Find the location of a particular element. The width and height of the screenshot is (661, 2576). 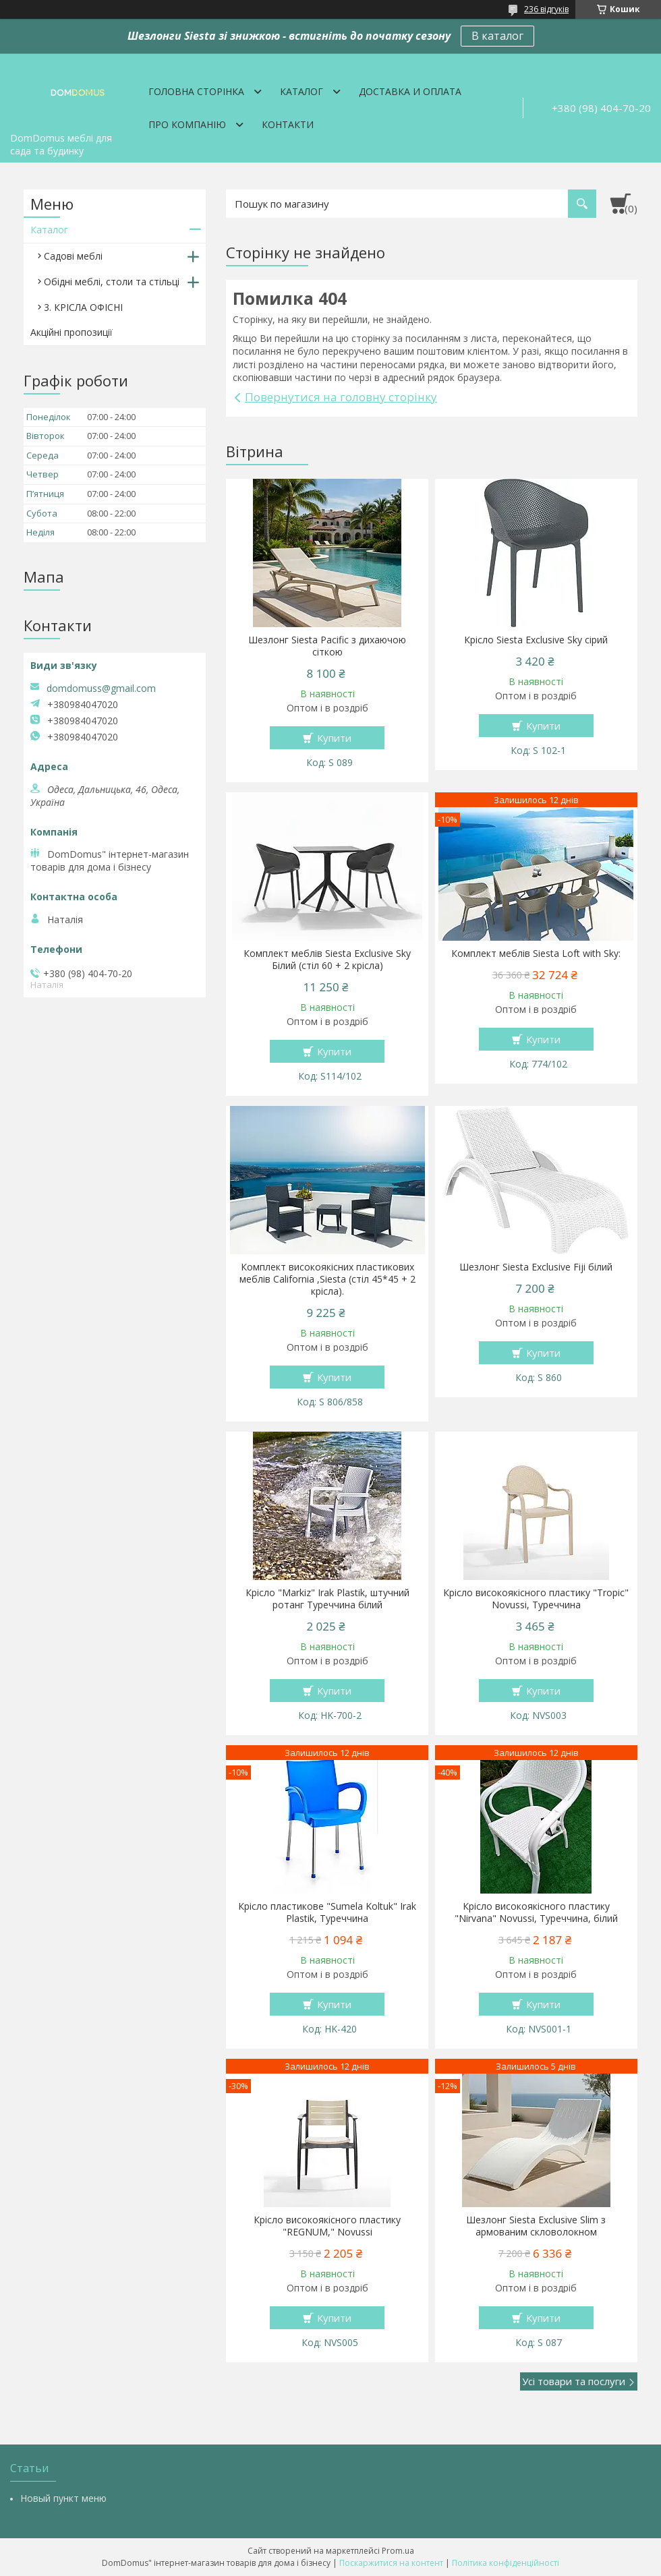

Шезлонг Siesta Pacific з дихаючою сіткою is located at coordinates (327, 646).